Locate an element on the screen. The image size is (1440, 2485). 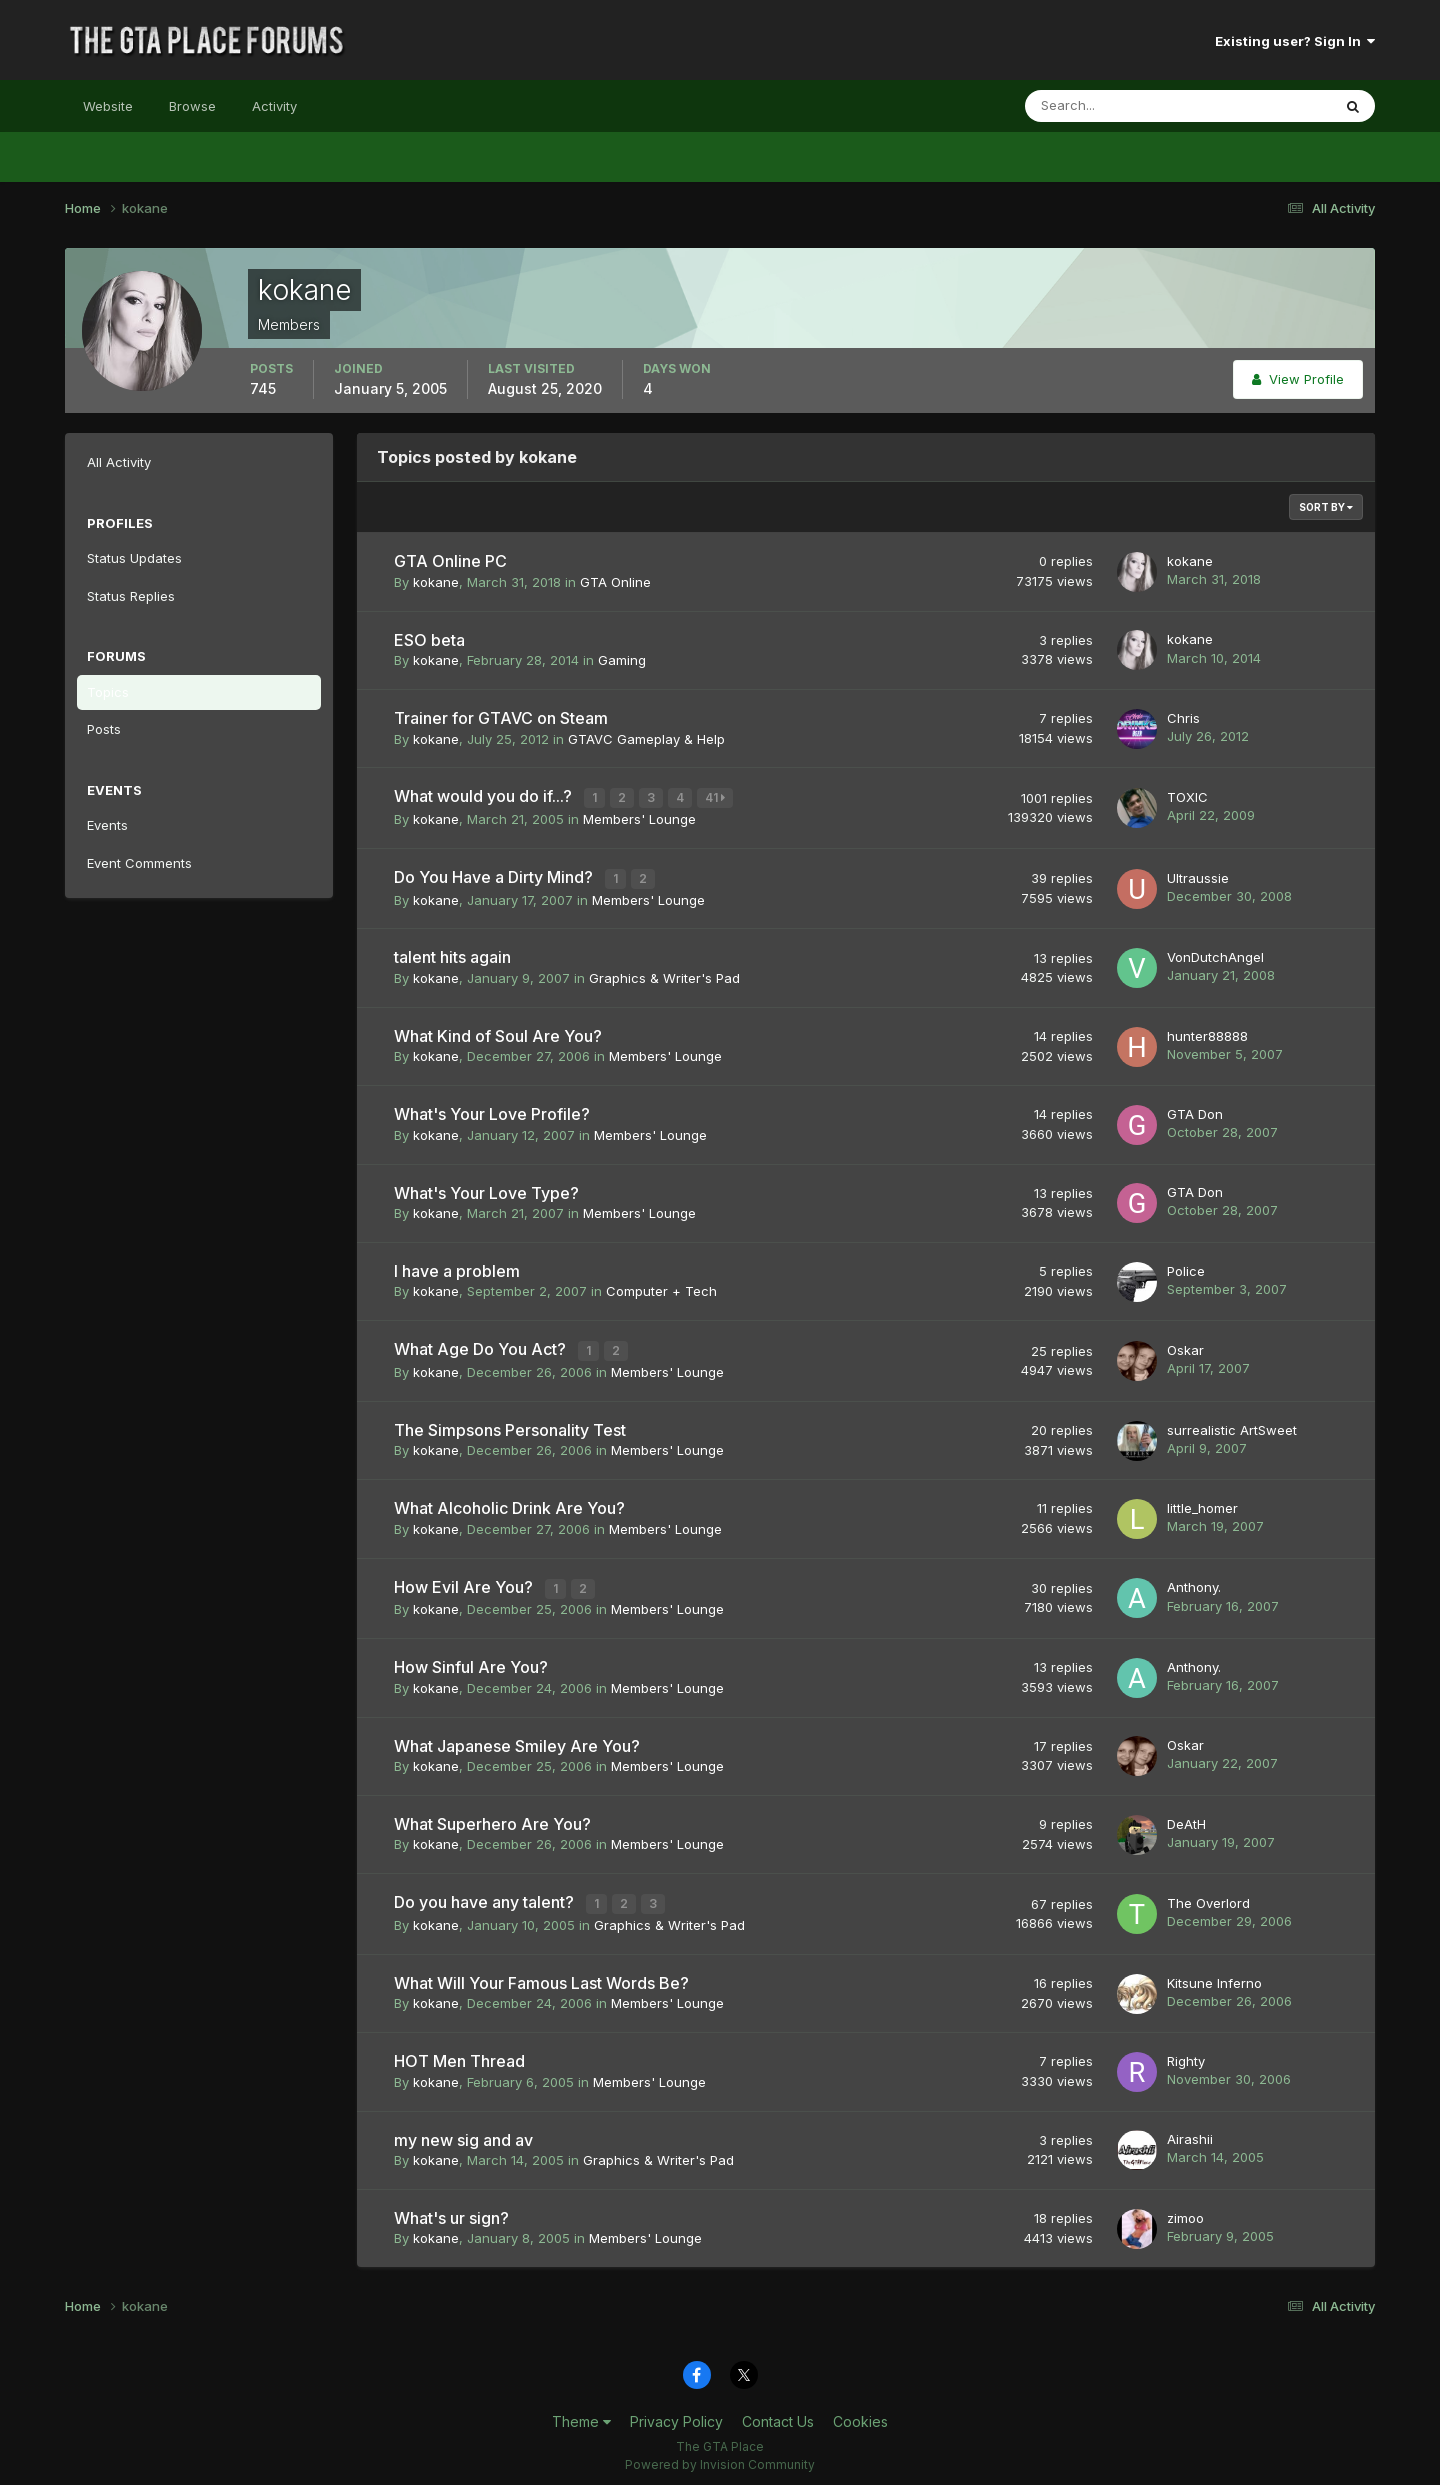
How Sinful Are You? is located at coordinates (471, 1661).